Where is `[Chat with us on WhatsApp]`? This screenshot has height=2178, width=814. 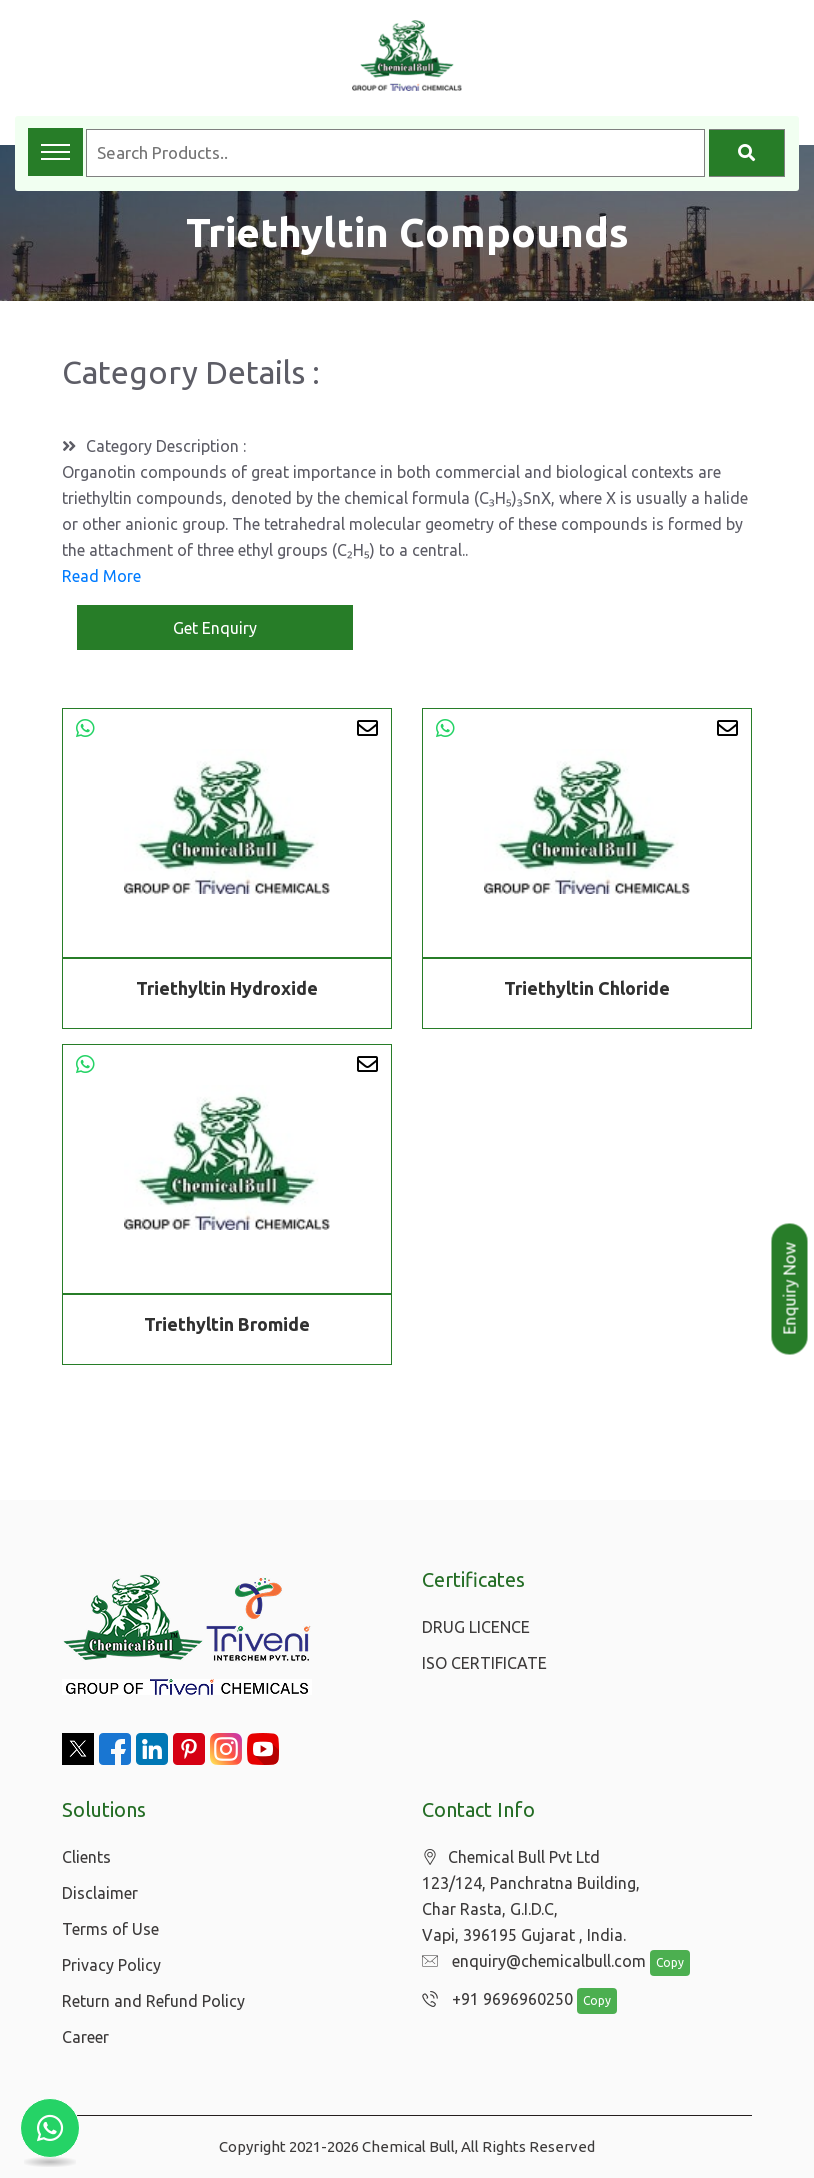 [Chat with us on WhatsApp] is located at coordinates (50, 2128).